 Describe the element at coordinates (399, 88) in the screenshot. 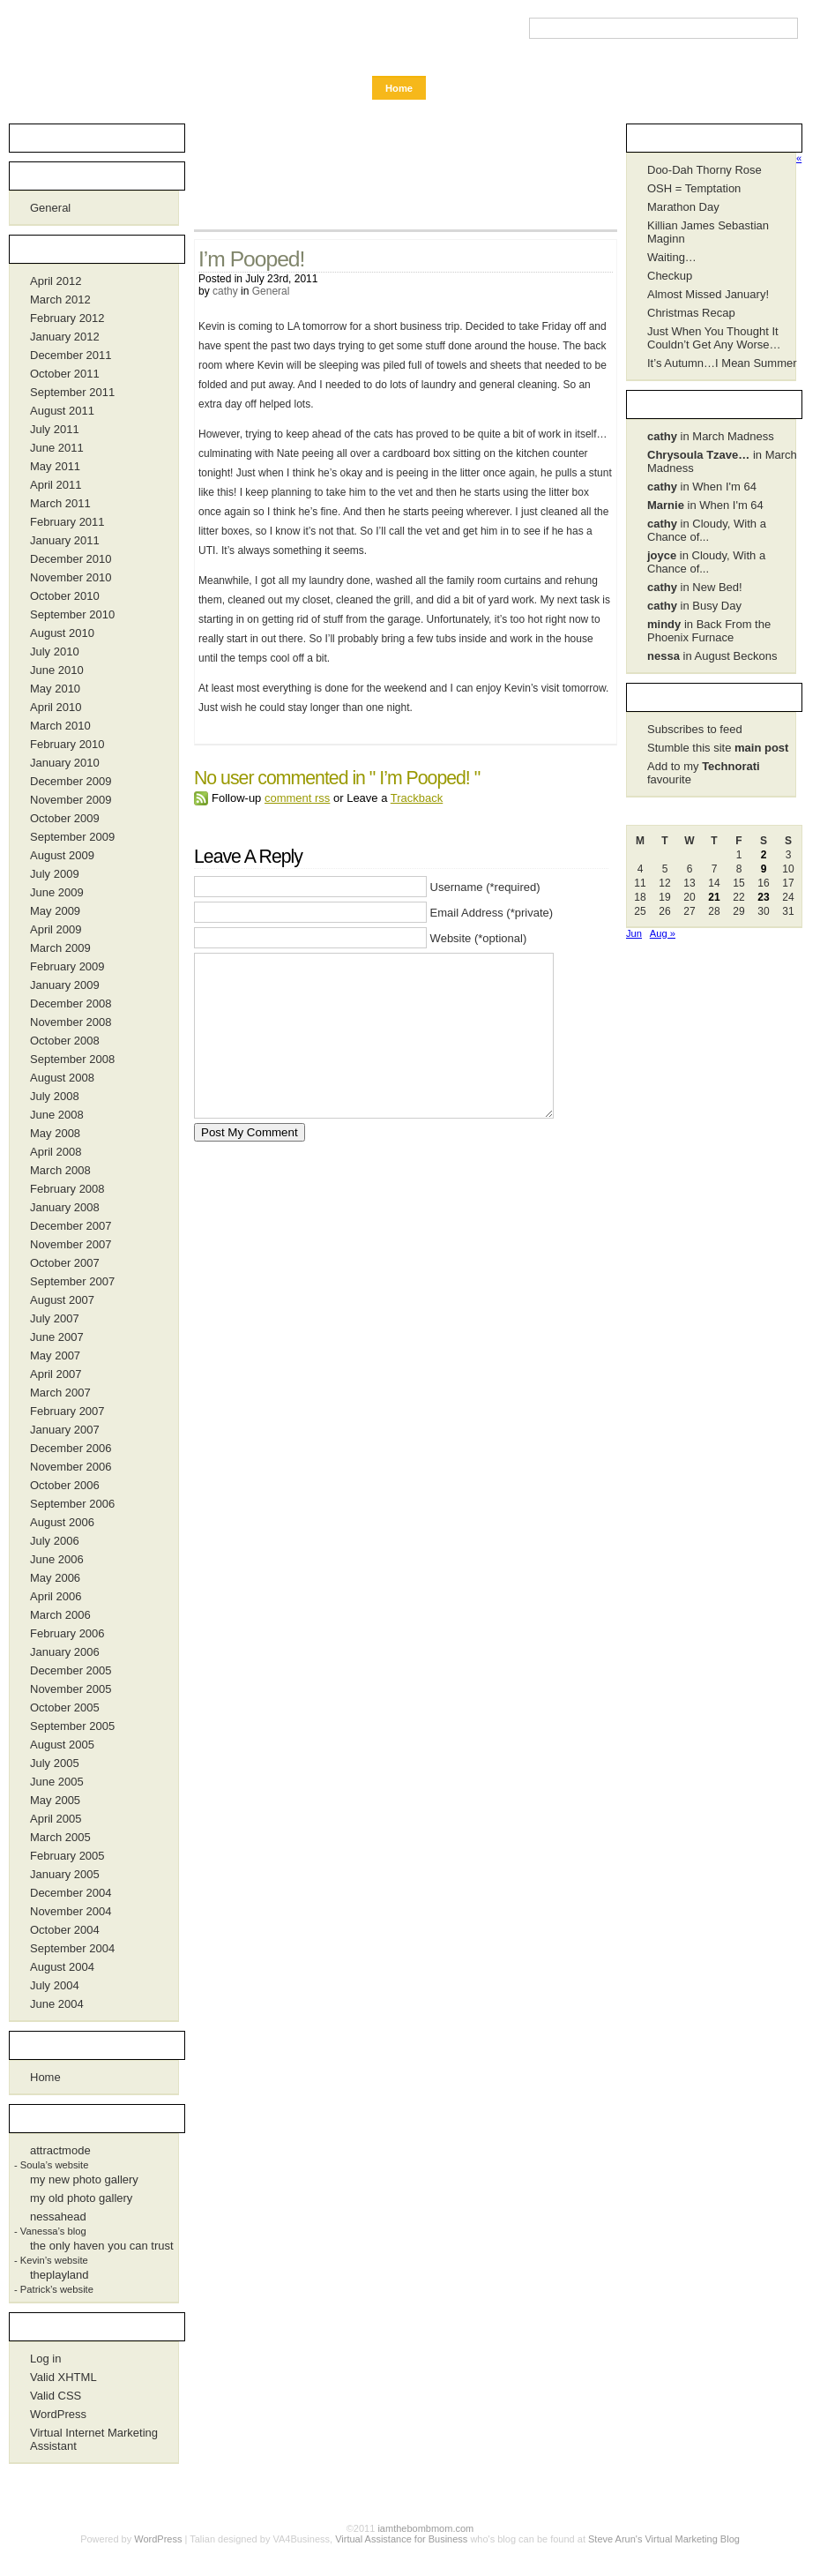

I see `Home` at that location.